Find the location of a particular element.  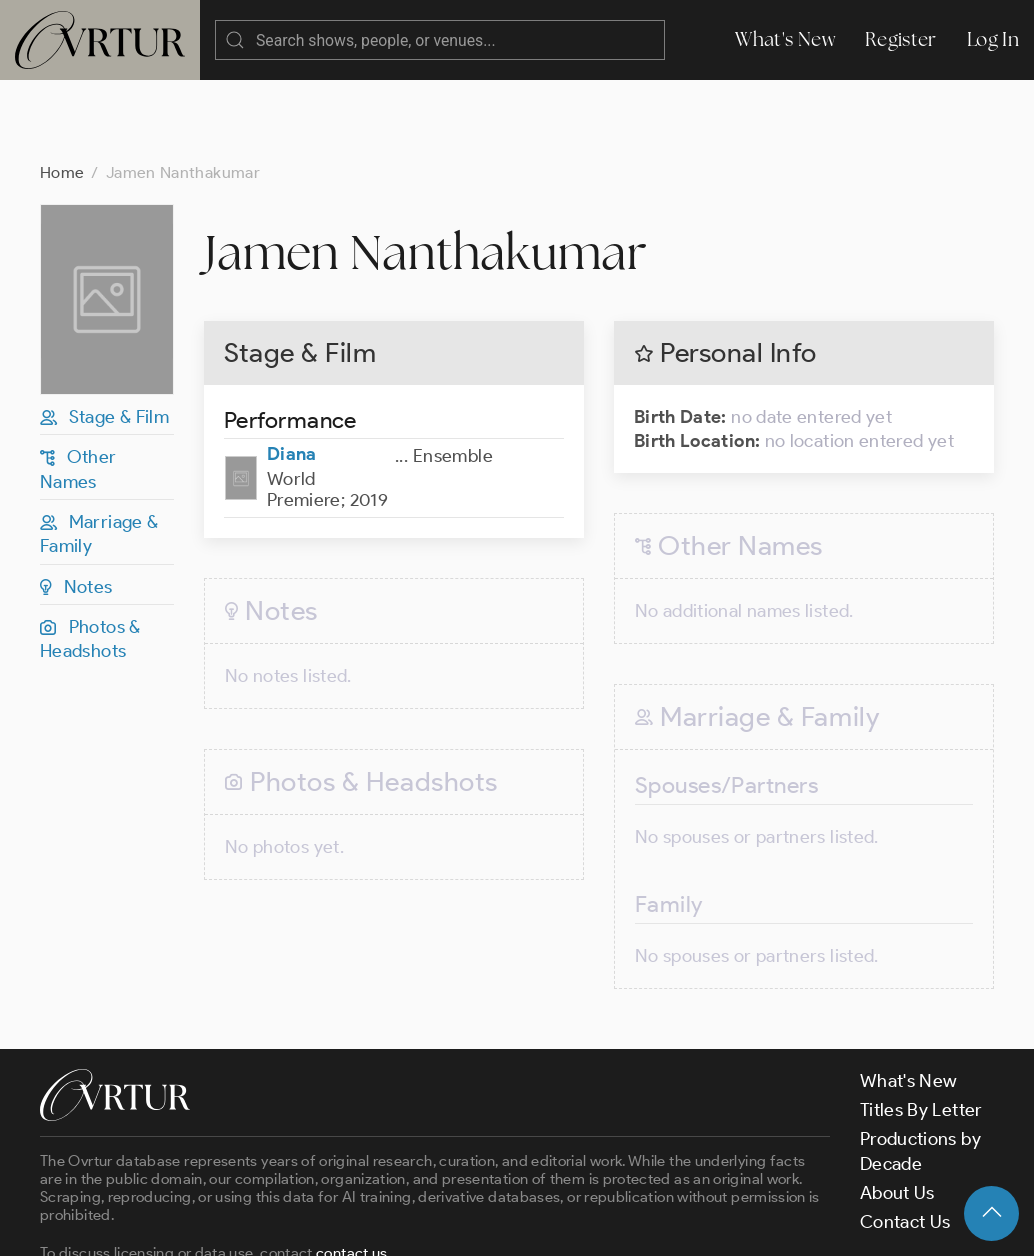

Notes is located at coordinates (76, 507).